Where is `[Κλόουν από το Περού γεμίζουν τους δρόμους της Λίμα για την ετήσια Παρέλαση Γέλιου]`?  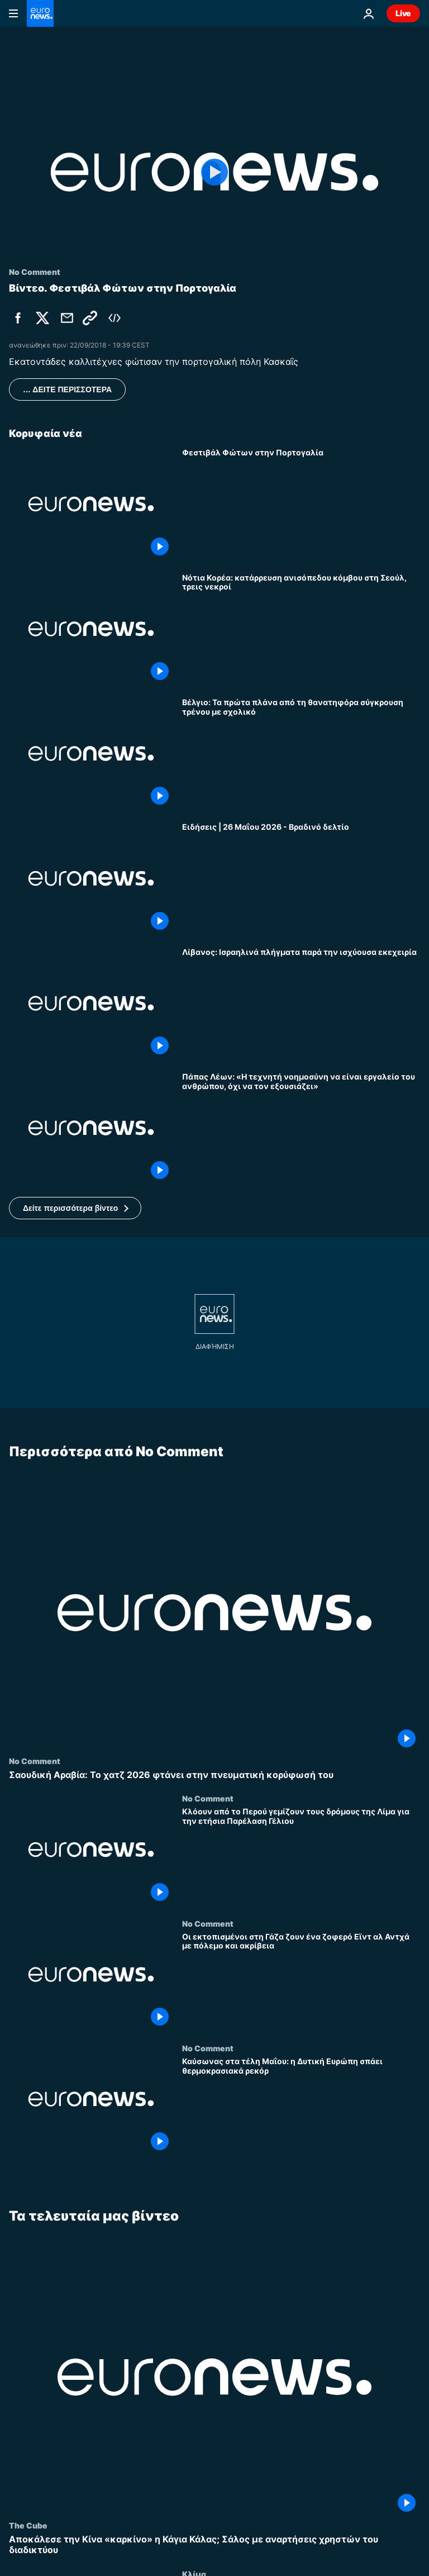
[Κλόουν από το Περού γεμίζουν τους δρόμους της Λίμα για την ετήσια Παρέλαση Γέλιου] is located at coordinates (301, 1856).